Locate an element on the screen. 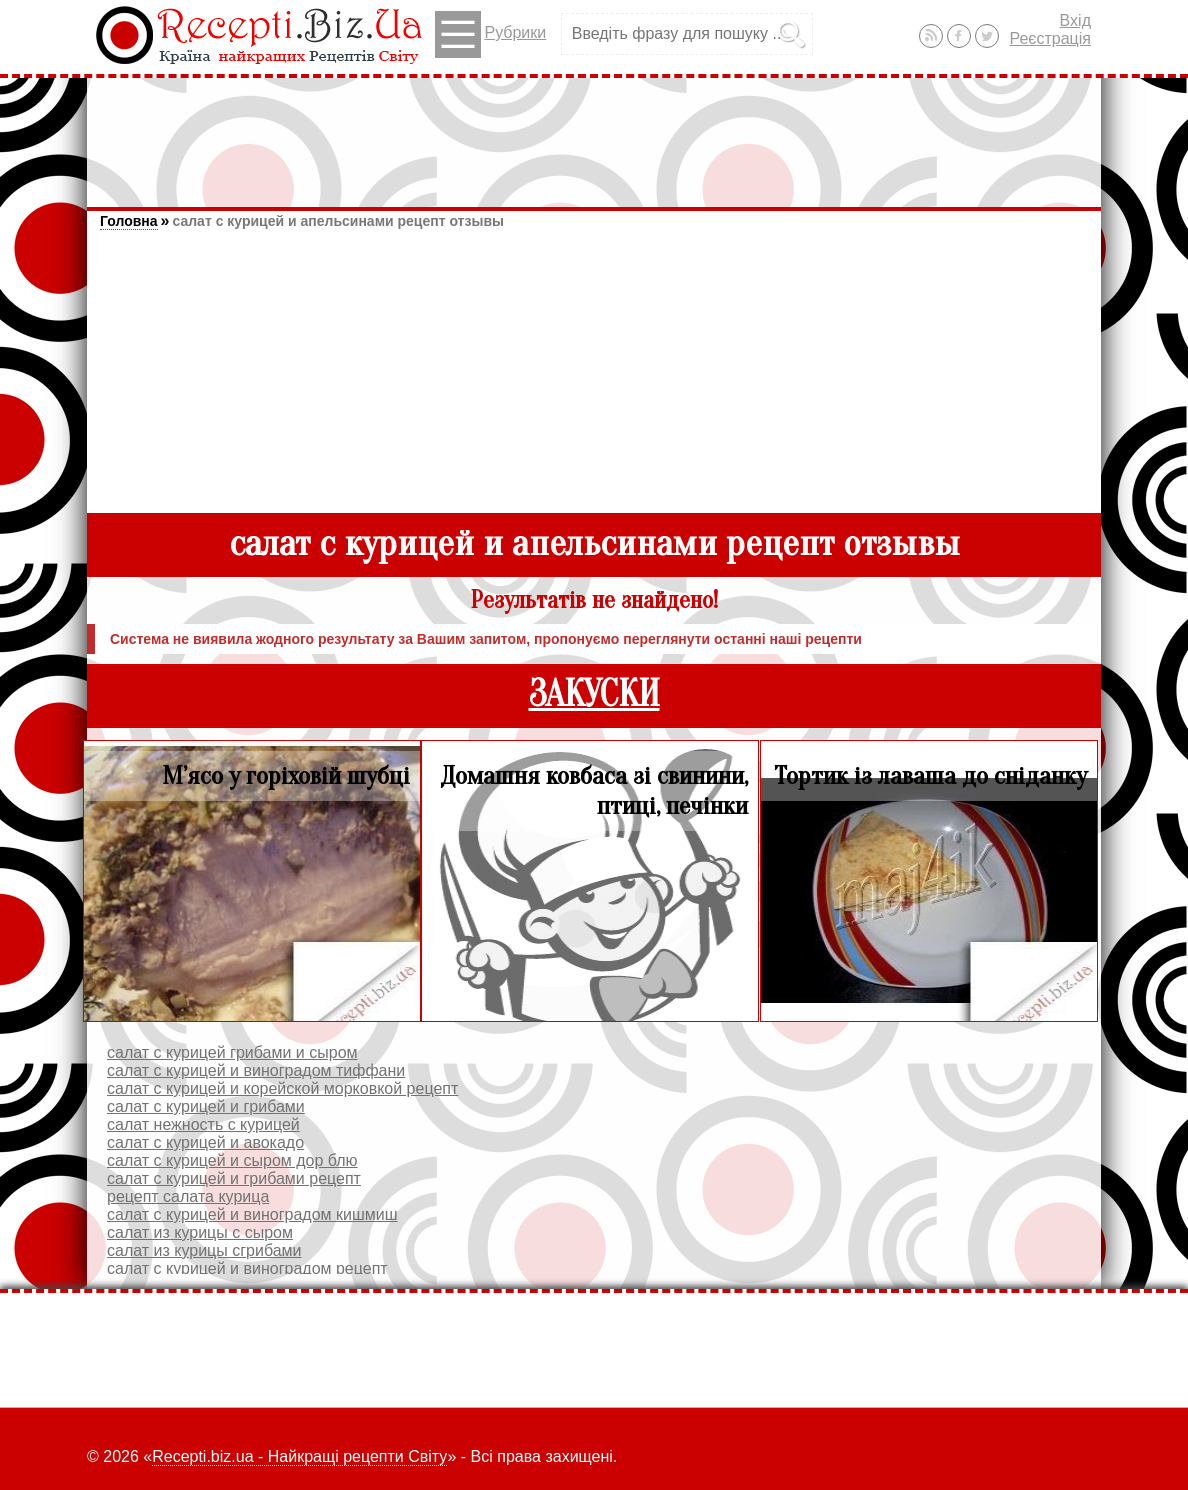 The width and height of the screenshot is (1188, 1490). салат с курицей и виноградом тиффани is located at coordinates (256, 1070).